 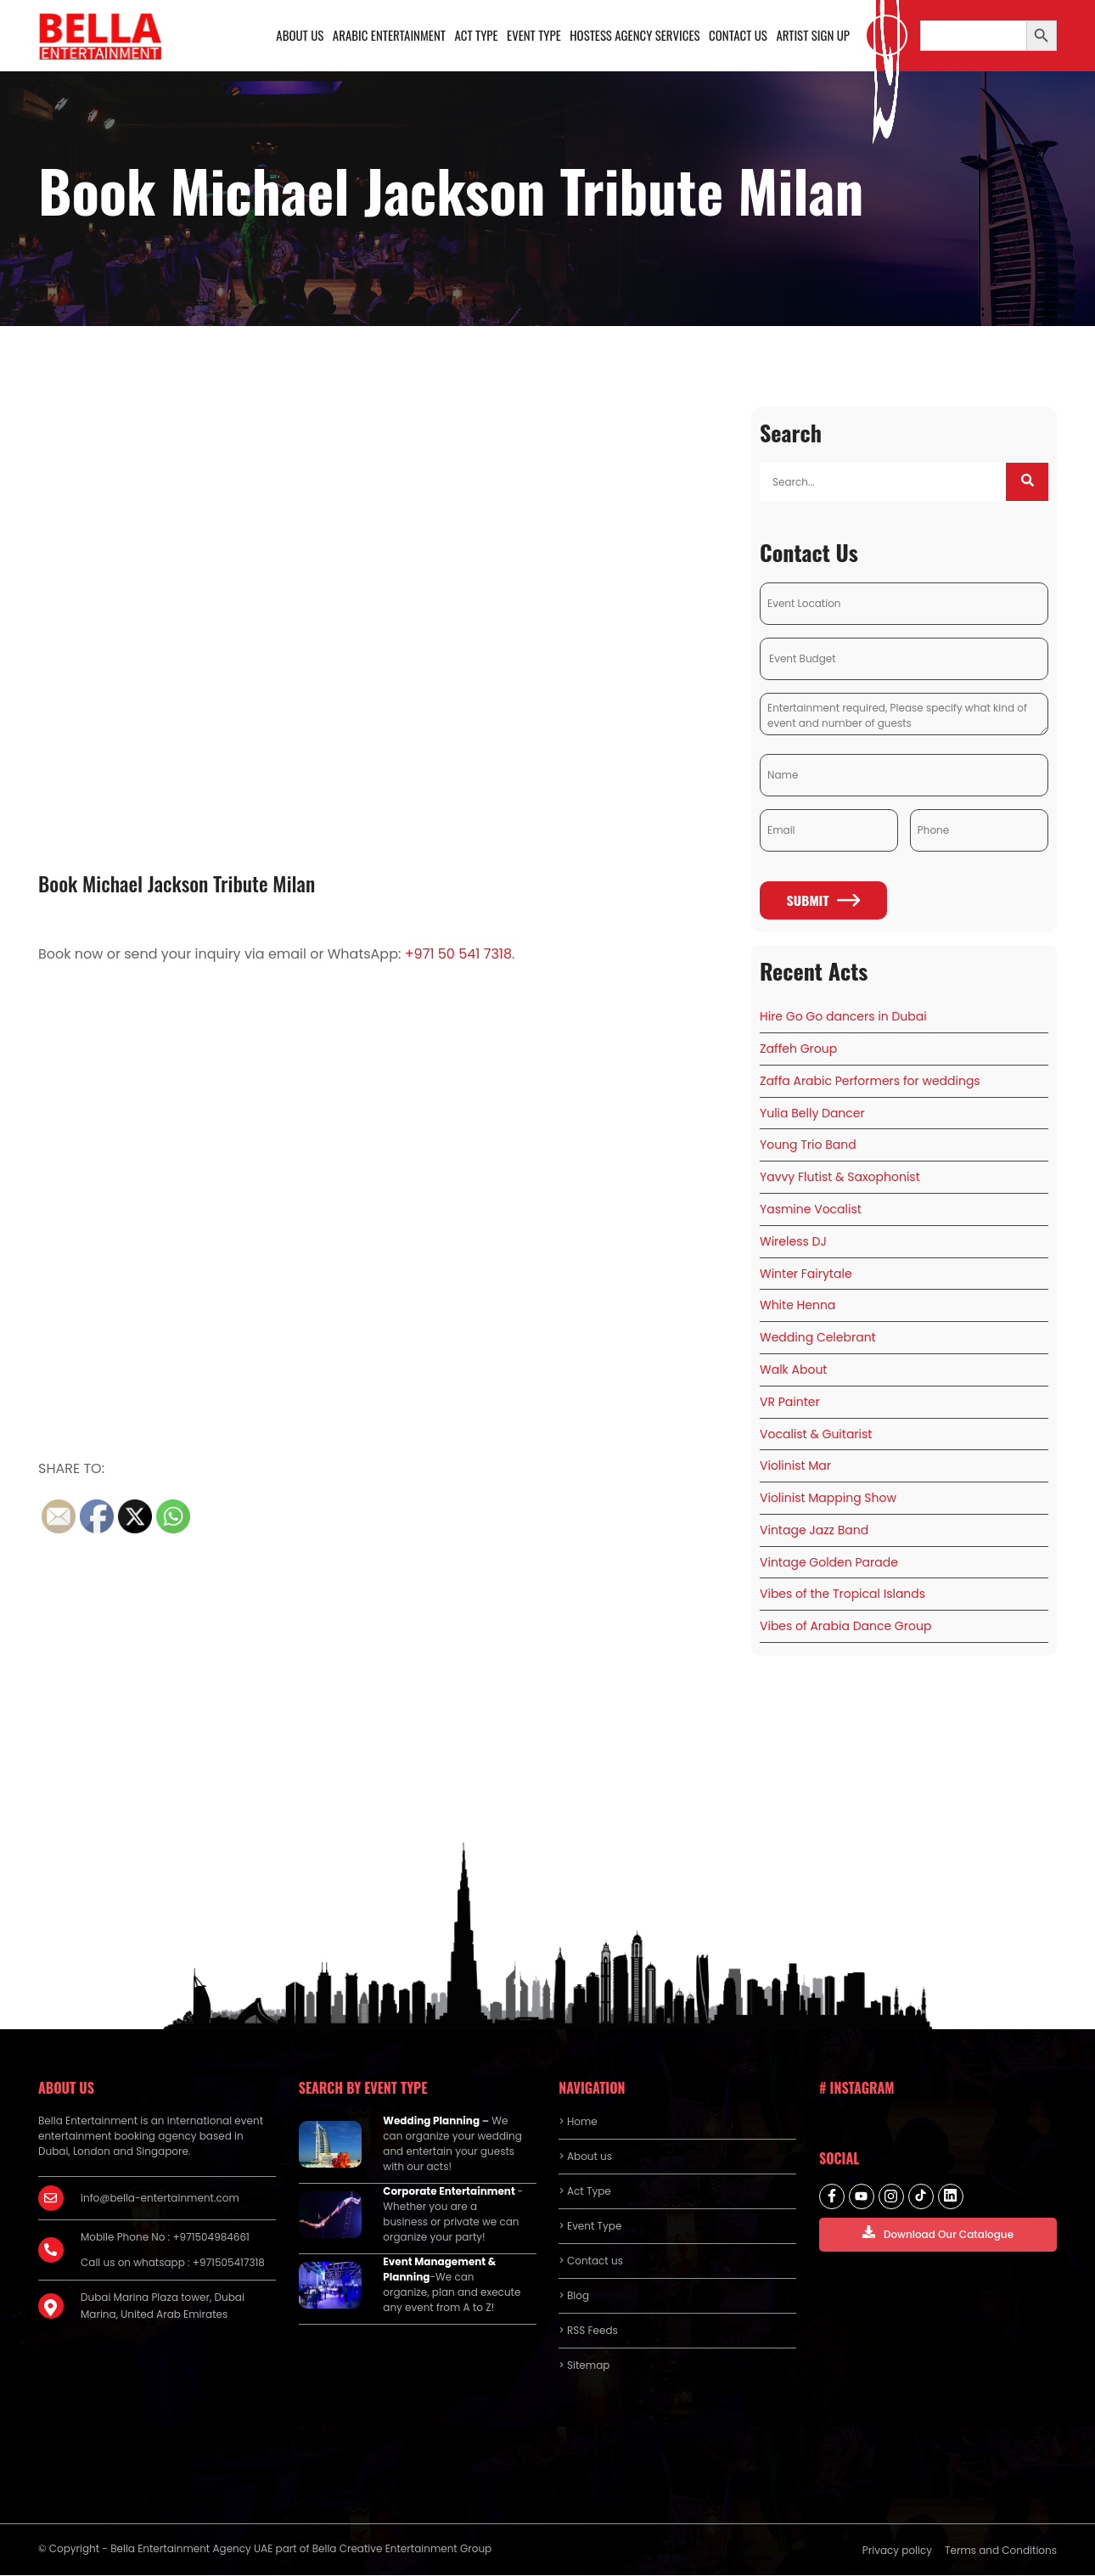 What do you see at coordinates (818, 1338) in the screenshot?
I see `Wedding Celebrant` at bounding box center [818, 1338].